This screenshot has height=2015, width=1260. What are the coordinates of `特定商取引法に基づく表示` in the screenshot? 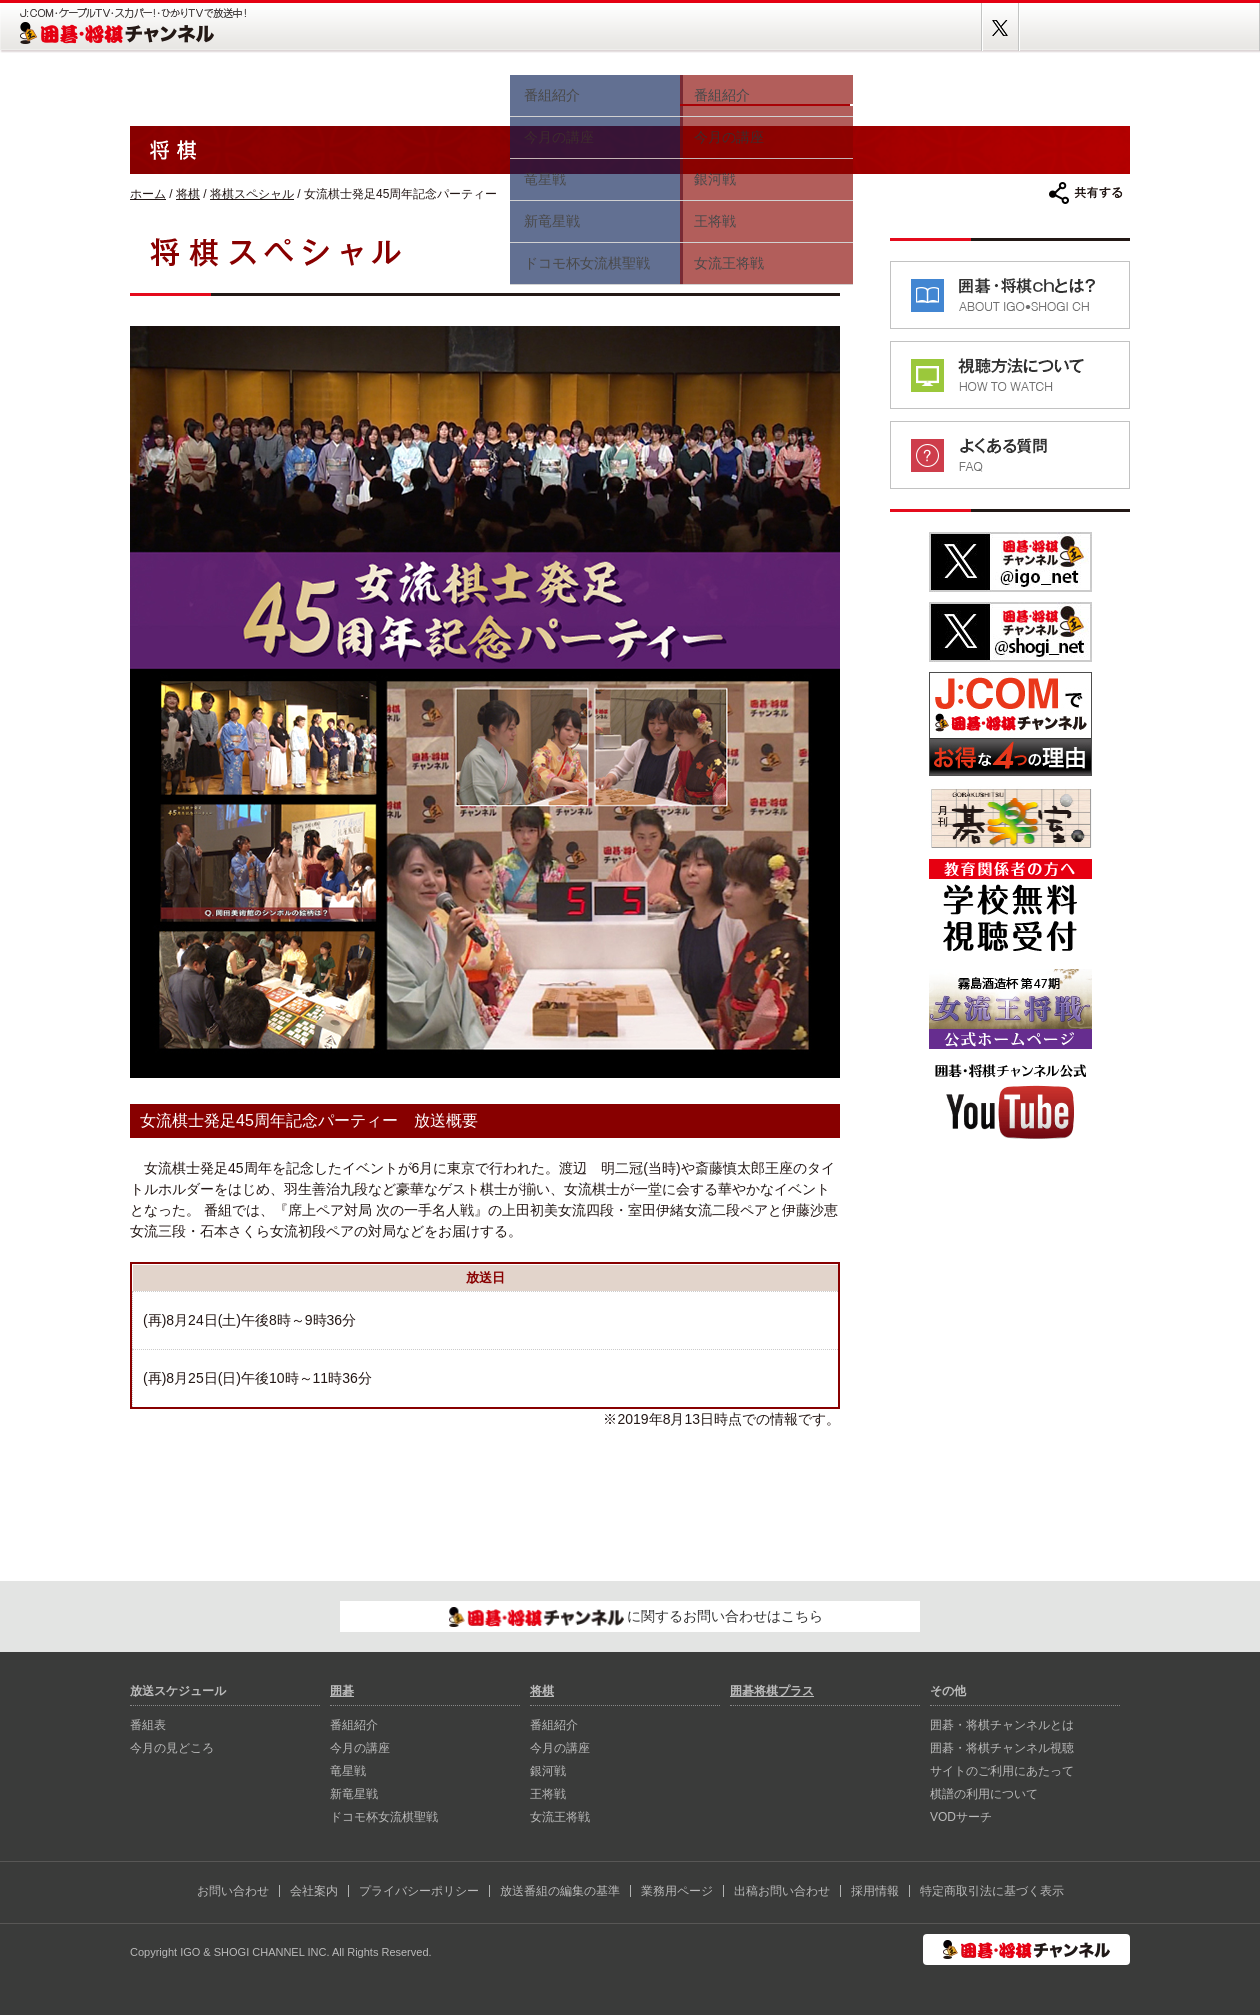 It's located at (992, 1891).